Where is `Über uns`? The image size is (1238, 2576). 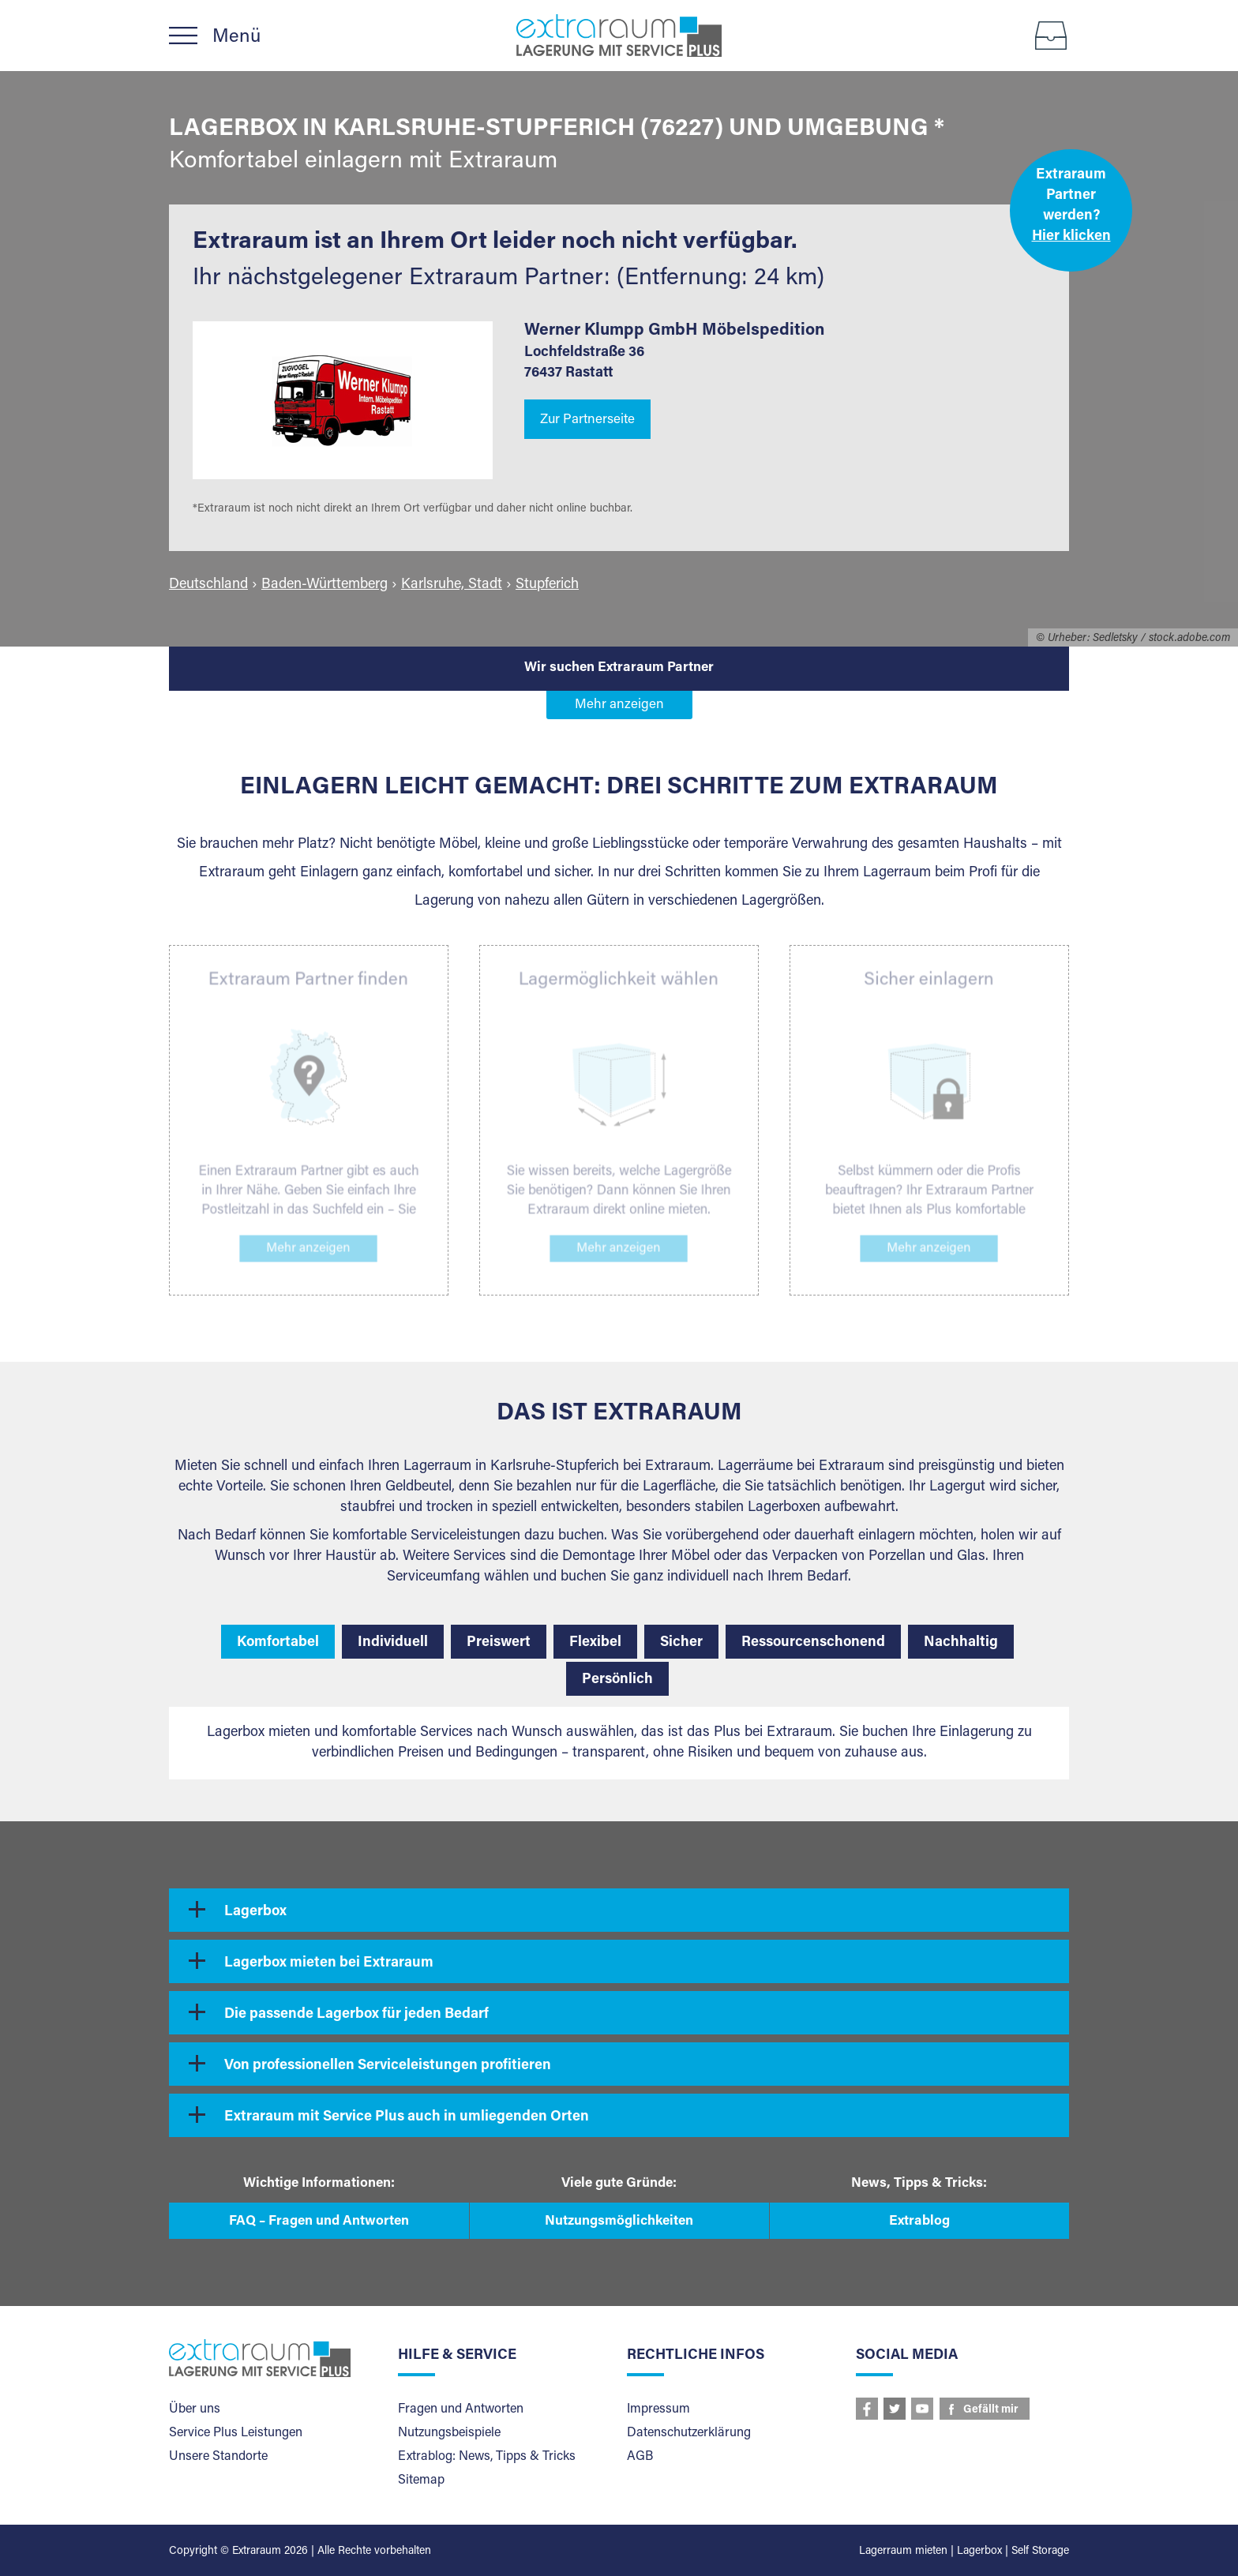 Über uns is located at coordinates (194, 2409).